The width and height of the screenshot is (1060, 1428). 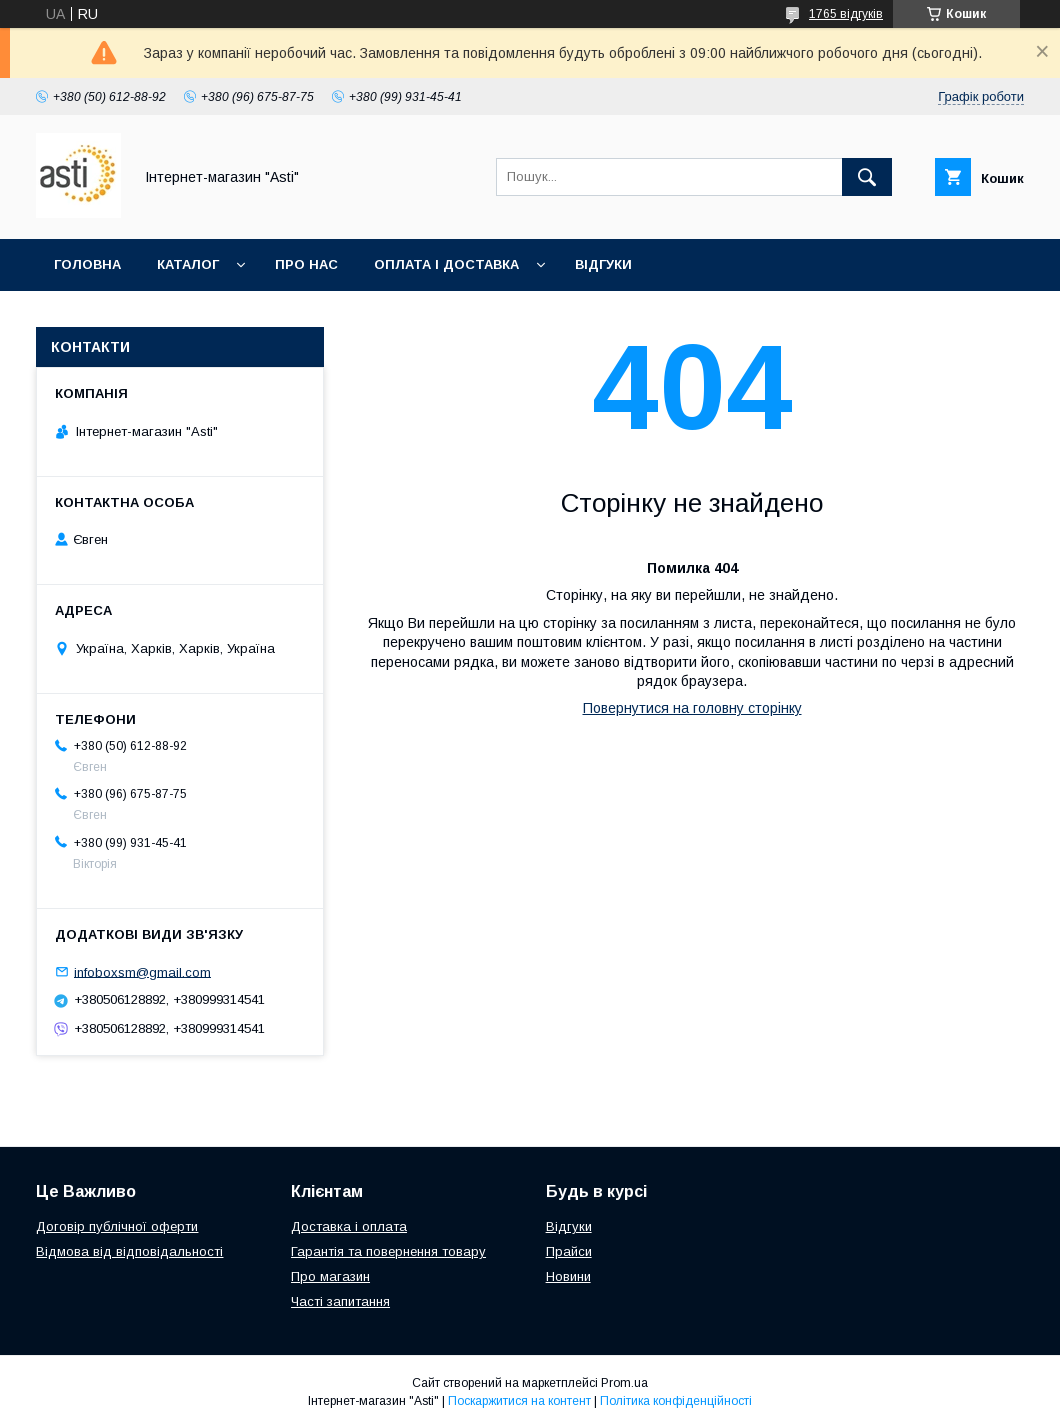 I want to click on Новини, so click(x=568, y=1276).